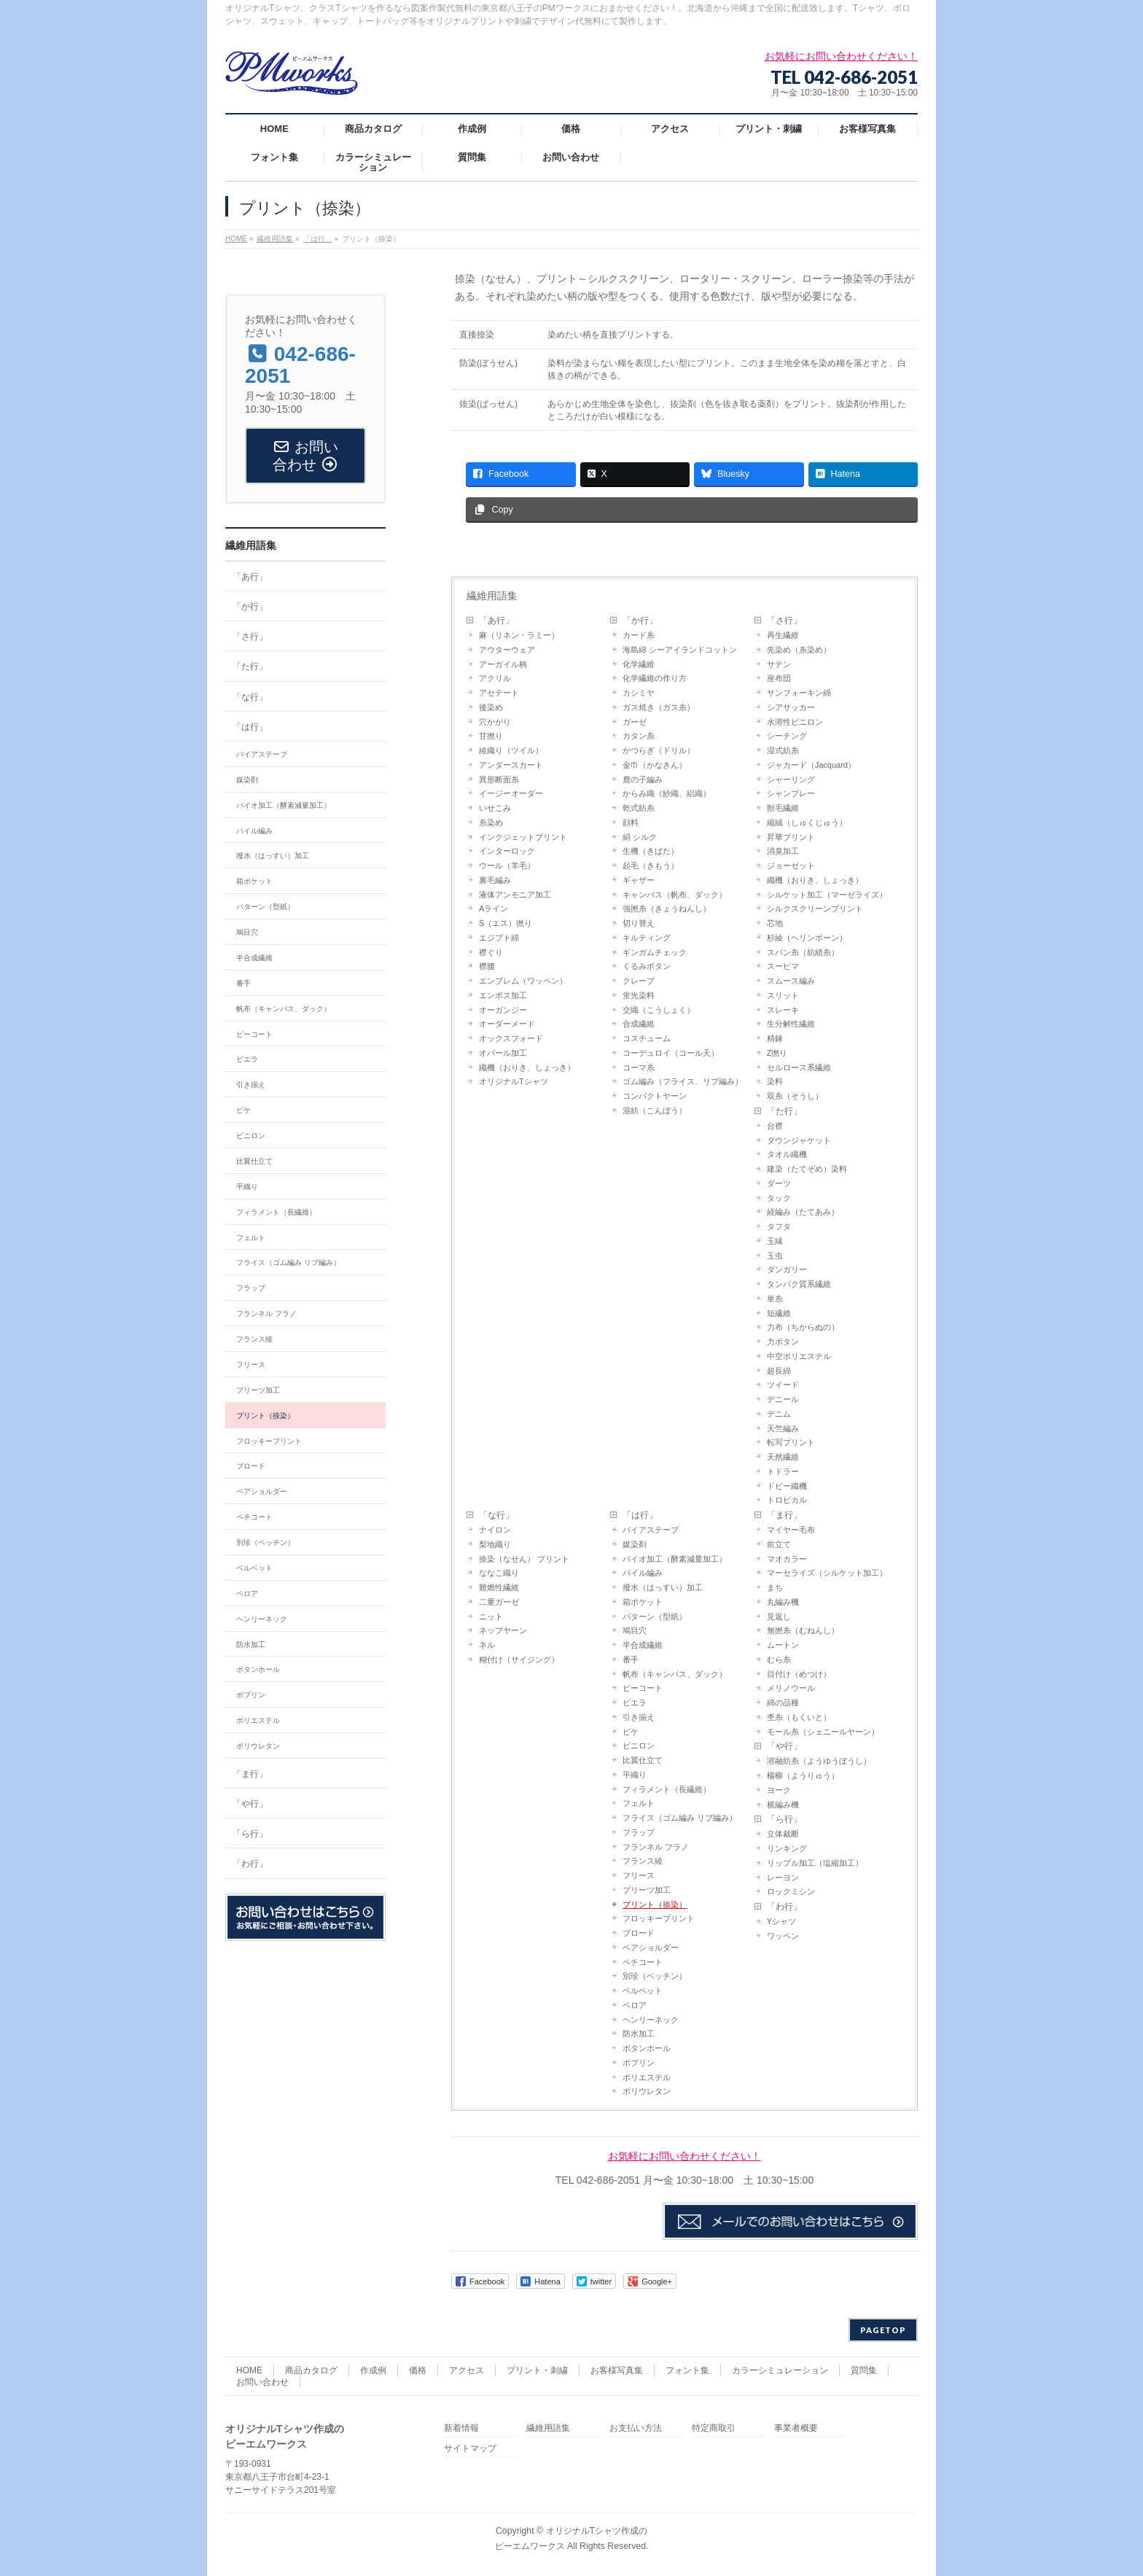 This screenshot has height=2576, width=1143. I want to click on お支払い方法, so click(635, 2428).